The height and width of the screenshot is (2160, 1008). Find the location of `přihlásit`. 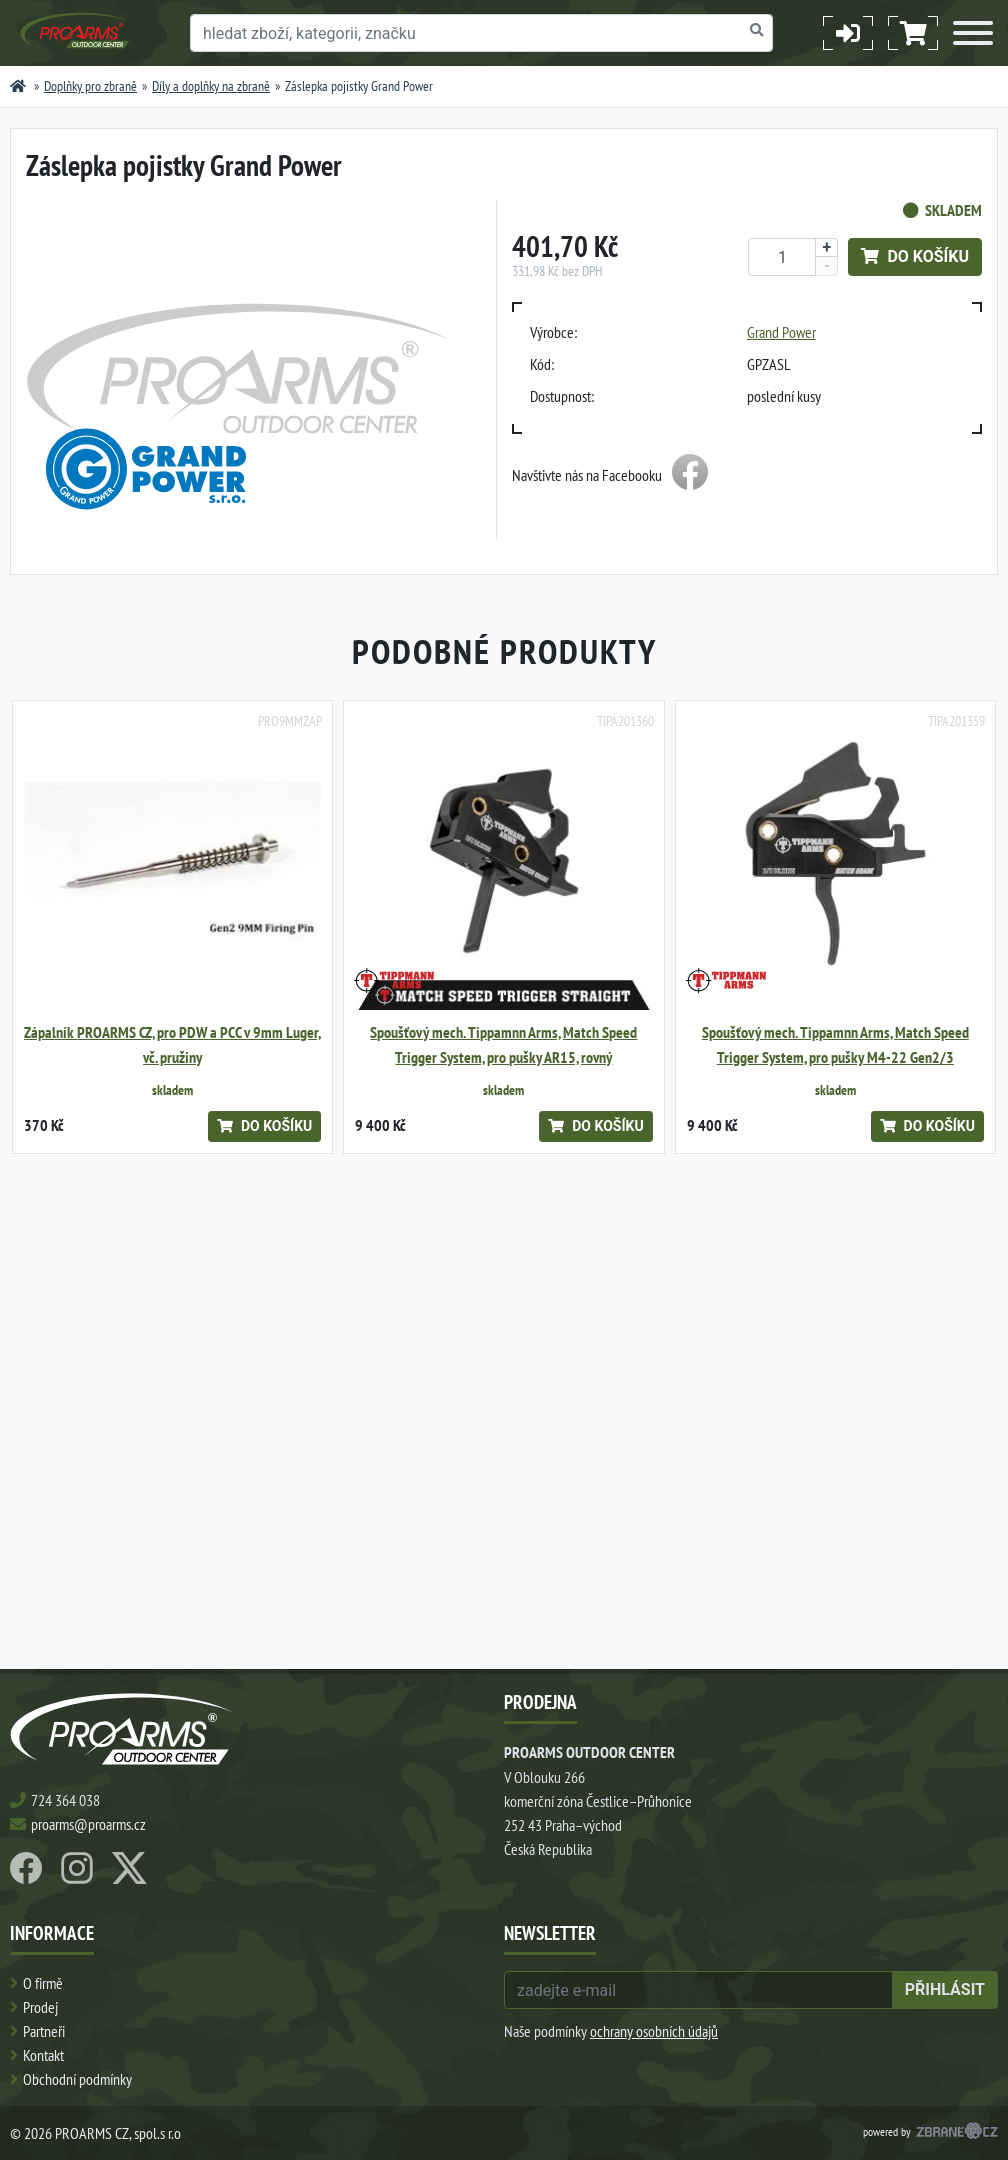

přihlásit is located at coordinates (945, 1989).